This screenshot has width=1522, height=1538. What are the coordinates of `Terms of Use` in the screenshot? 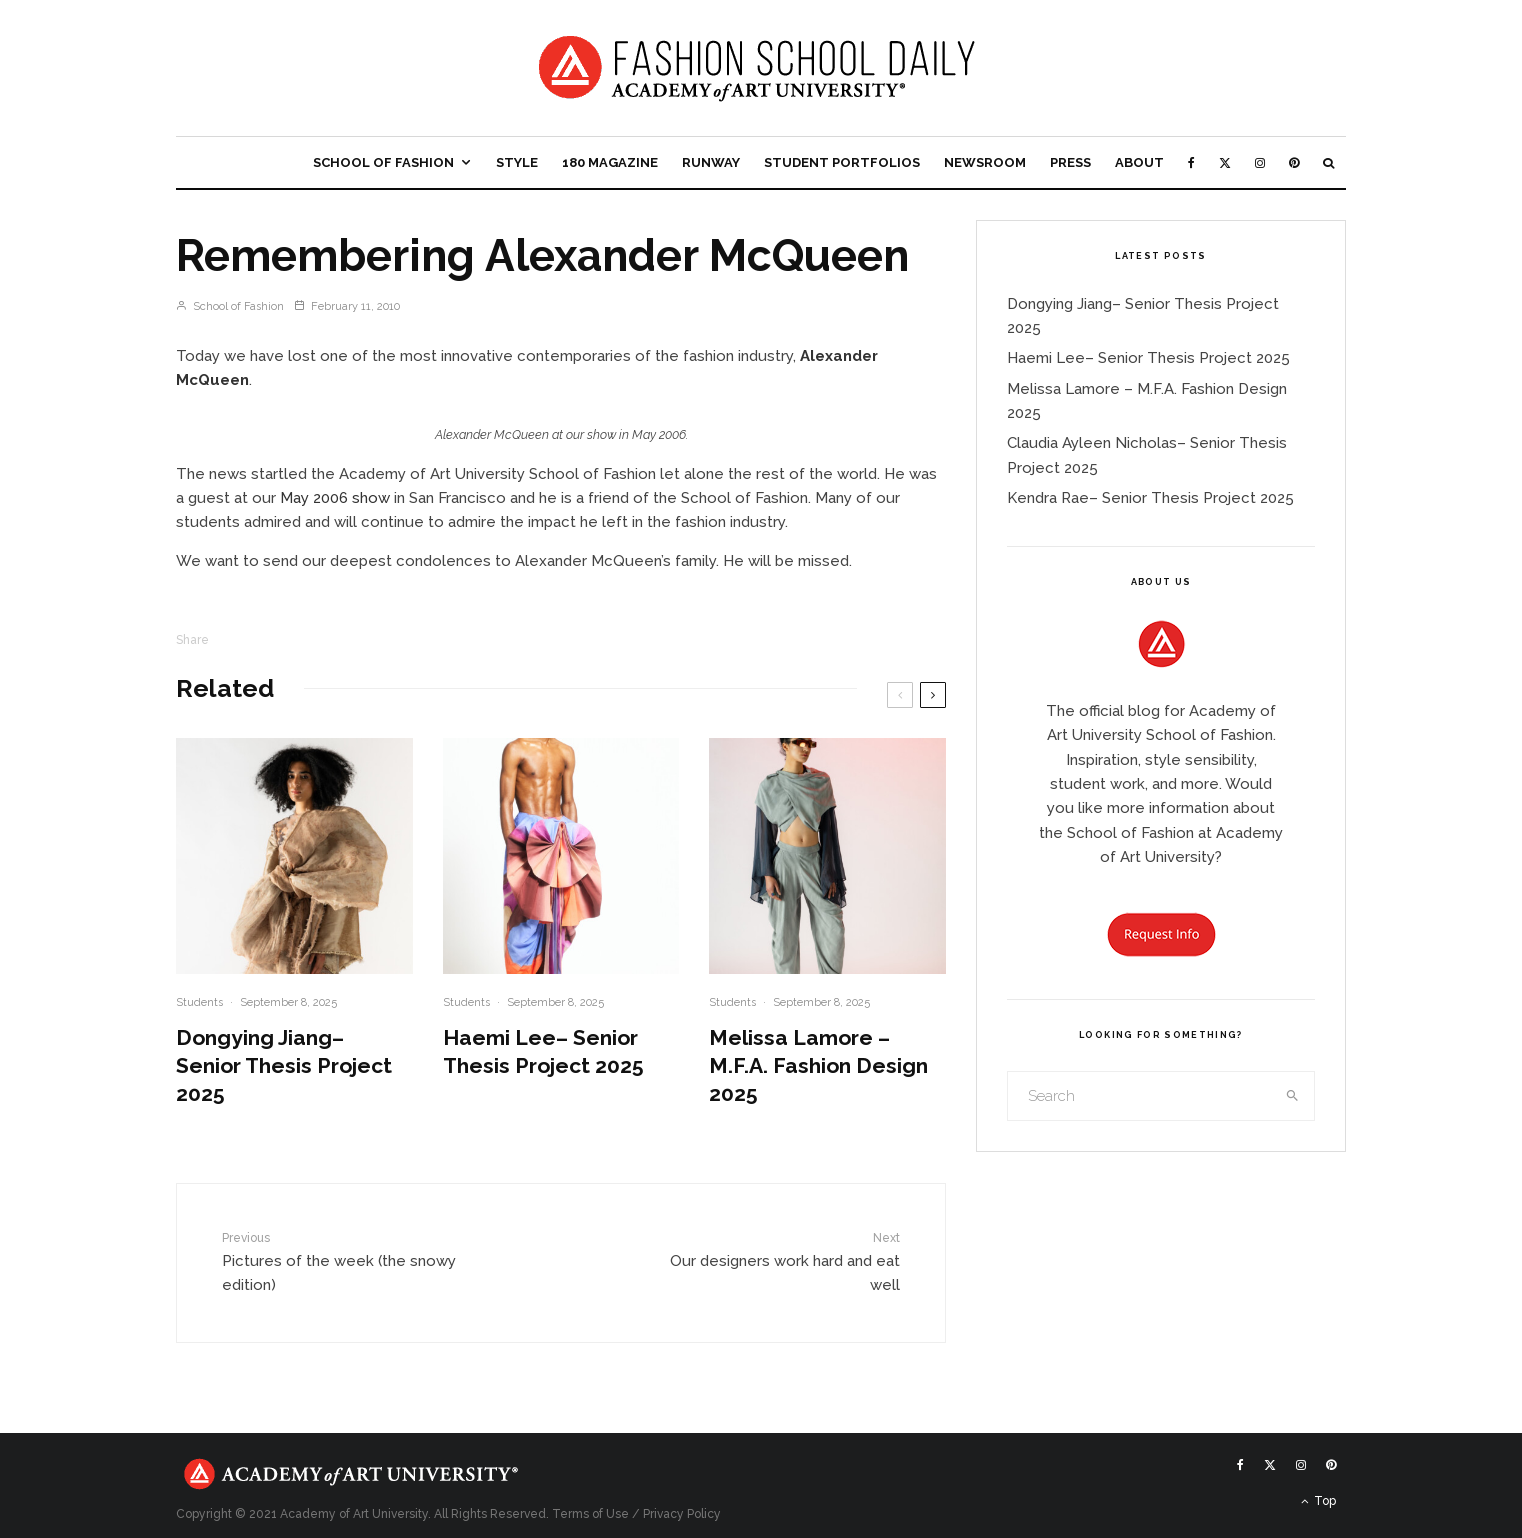 It's located at (590, 1514).